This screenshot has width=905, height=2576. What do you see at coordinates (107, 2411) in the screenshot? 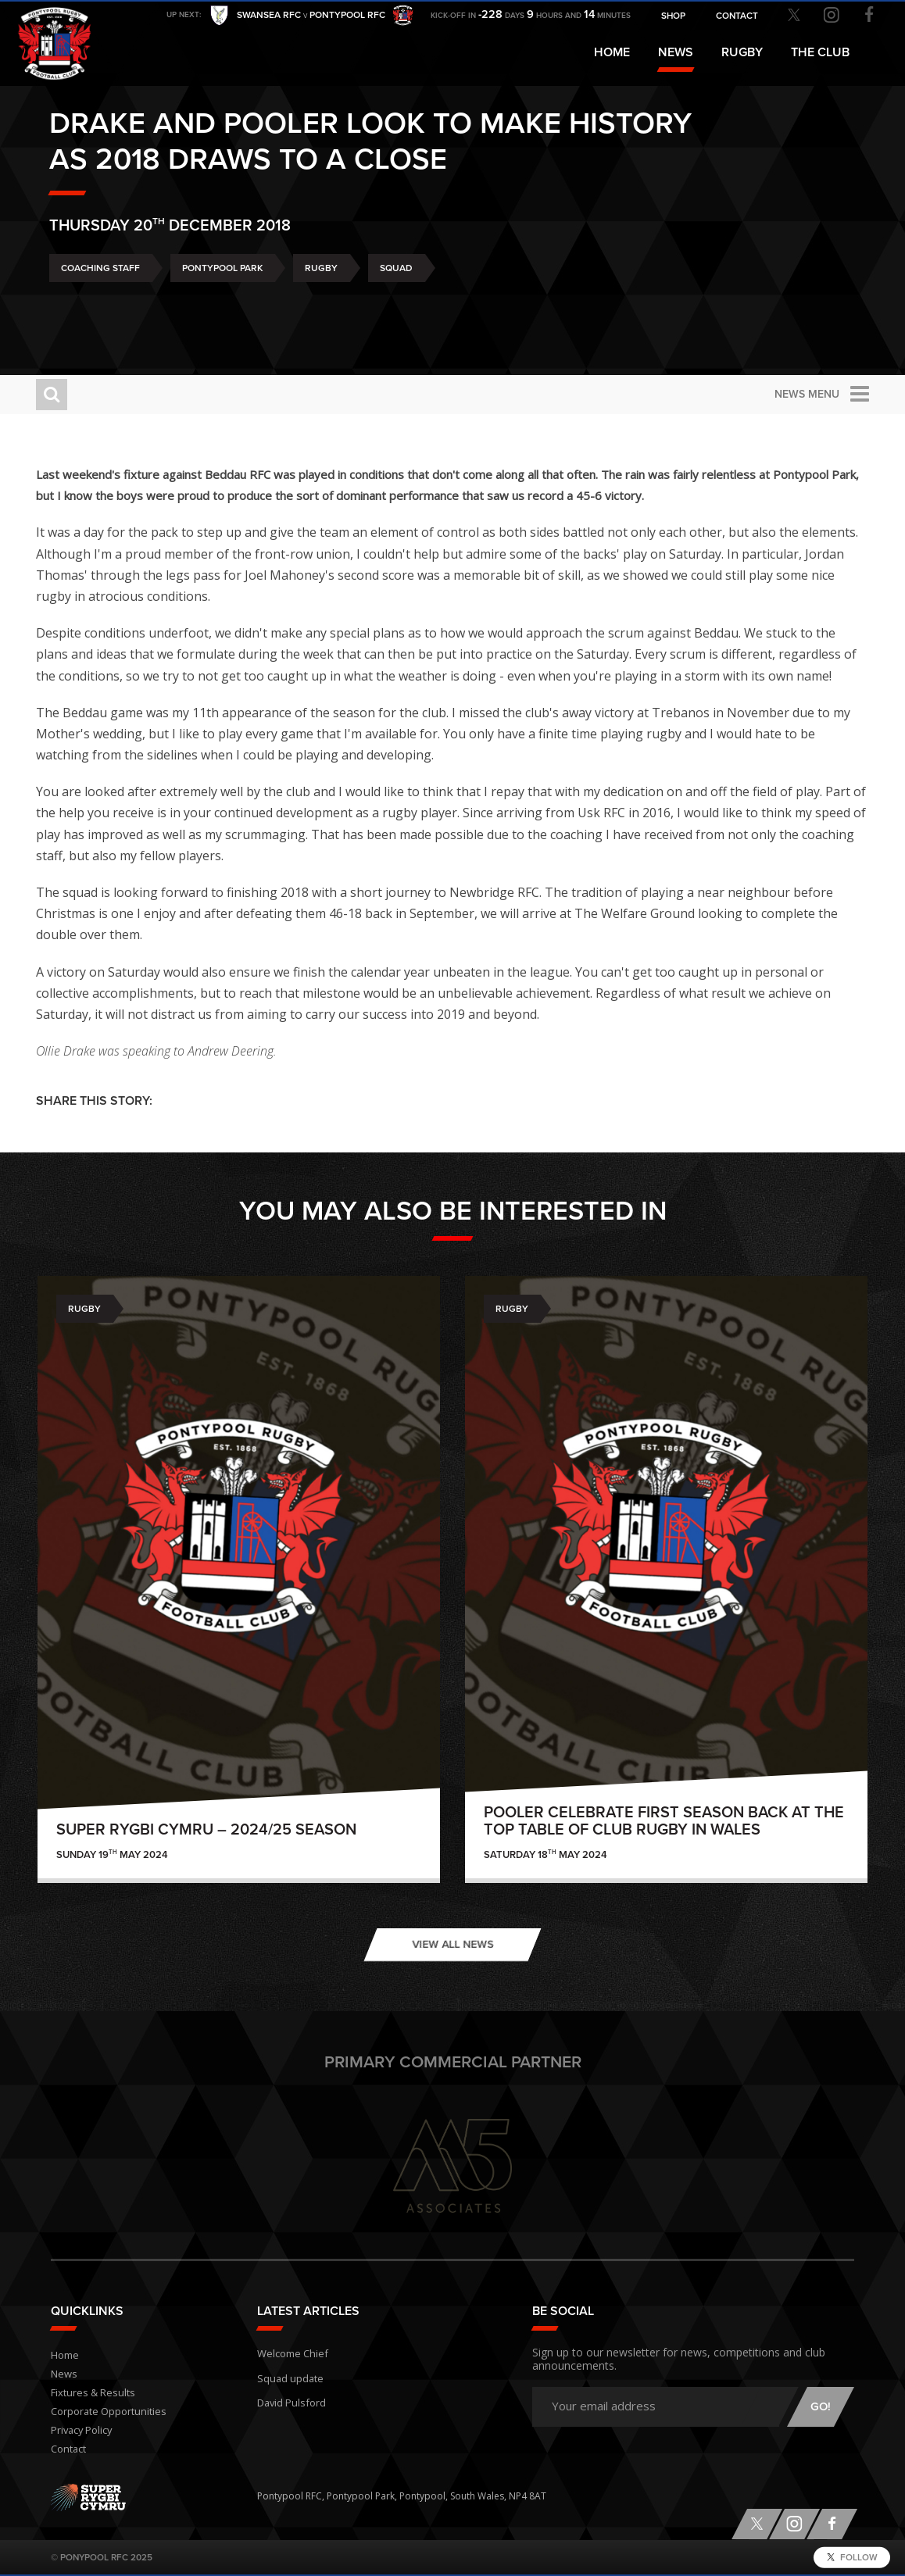
I see `Corporate Opportunities` at bounding box center [107, 2411].